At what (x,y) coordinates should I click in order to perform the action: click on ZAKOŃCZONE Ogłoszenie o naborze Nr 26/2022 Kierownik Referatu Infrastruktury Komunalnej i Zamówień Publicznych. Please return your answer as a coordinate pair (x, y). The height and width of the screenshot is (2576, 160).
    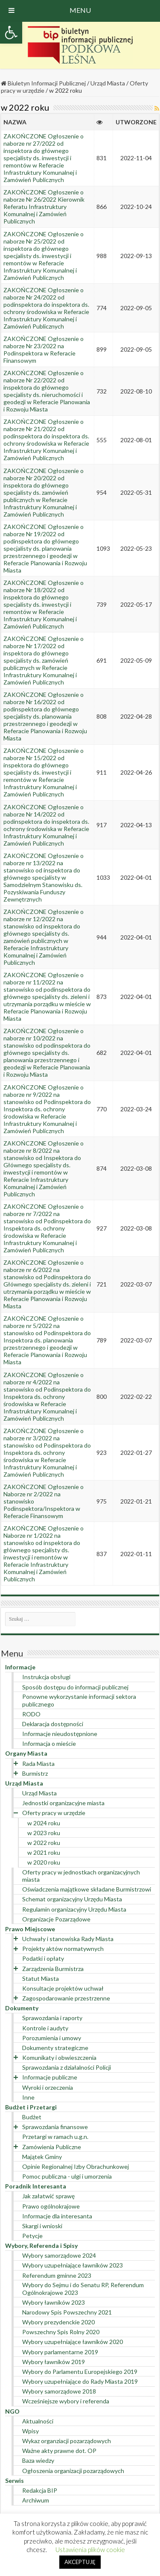
    Looking at the image, I should click on (43, 206).